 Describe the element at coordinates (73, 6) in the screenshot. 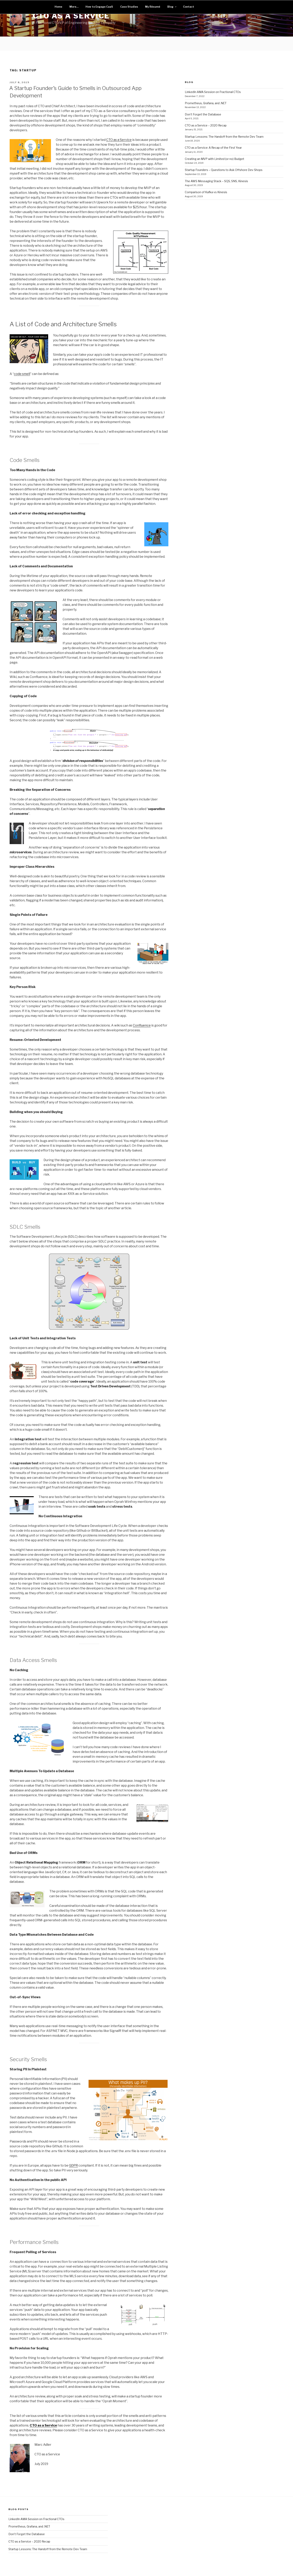

I see `More…` at that location.